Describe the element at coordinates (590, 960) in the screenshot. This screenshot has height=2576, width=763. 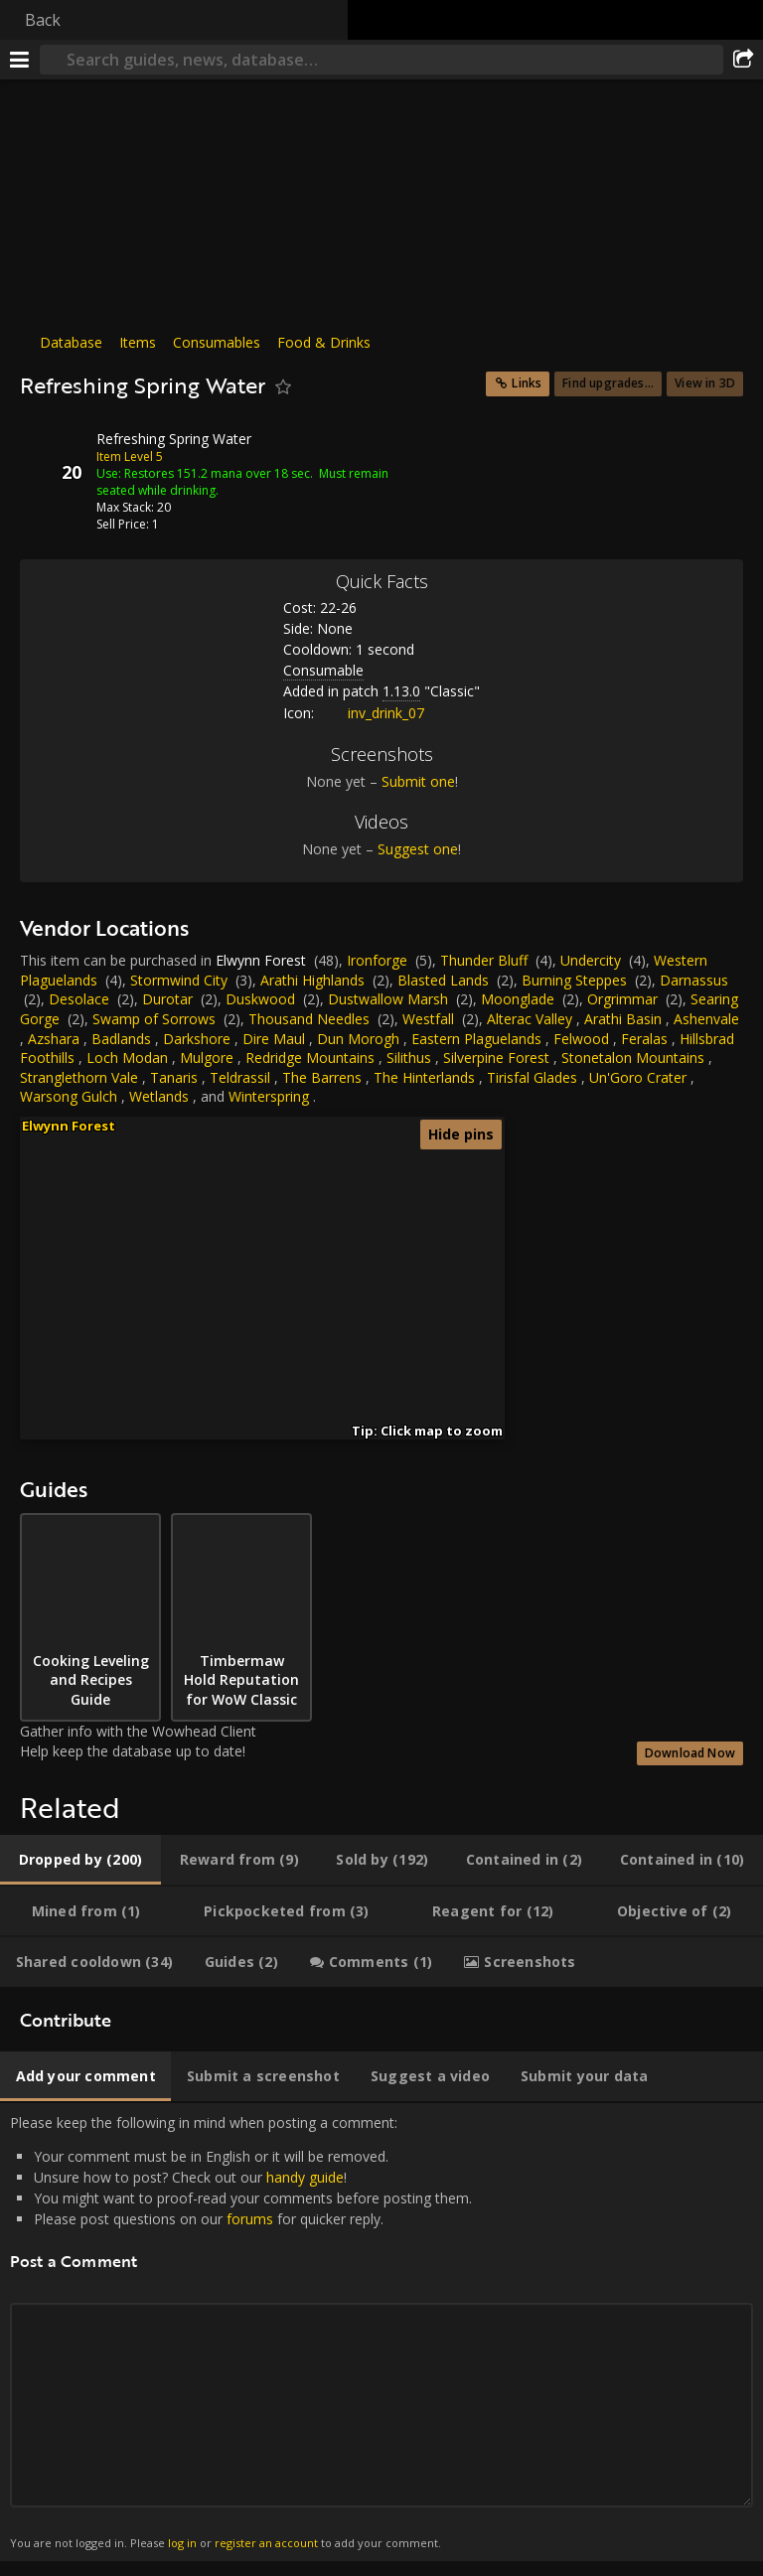
I see `Undercity` at that location.